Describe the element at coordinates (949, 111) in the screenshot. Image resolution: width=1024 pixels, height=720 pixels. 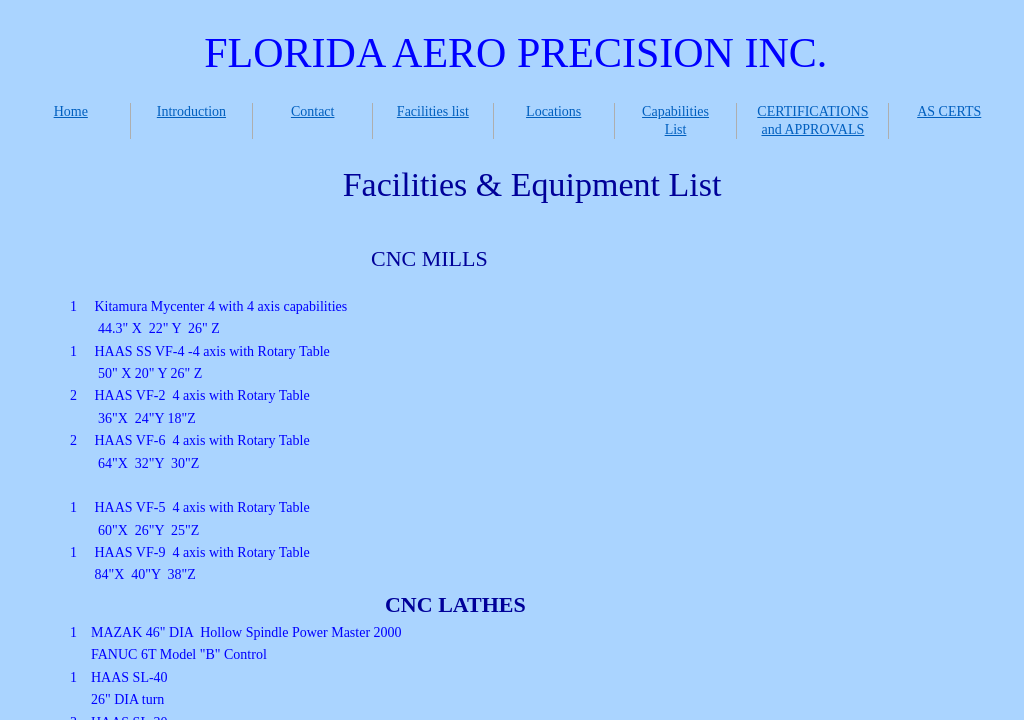
I see `AS CERTS` at that location.